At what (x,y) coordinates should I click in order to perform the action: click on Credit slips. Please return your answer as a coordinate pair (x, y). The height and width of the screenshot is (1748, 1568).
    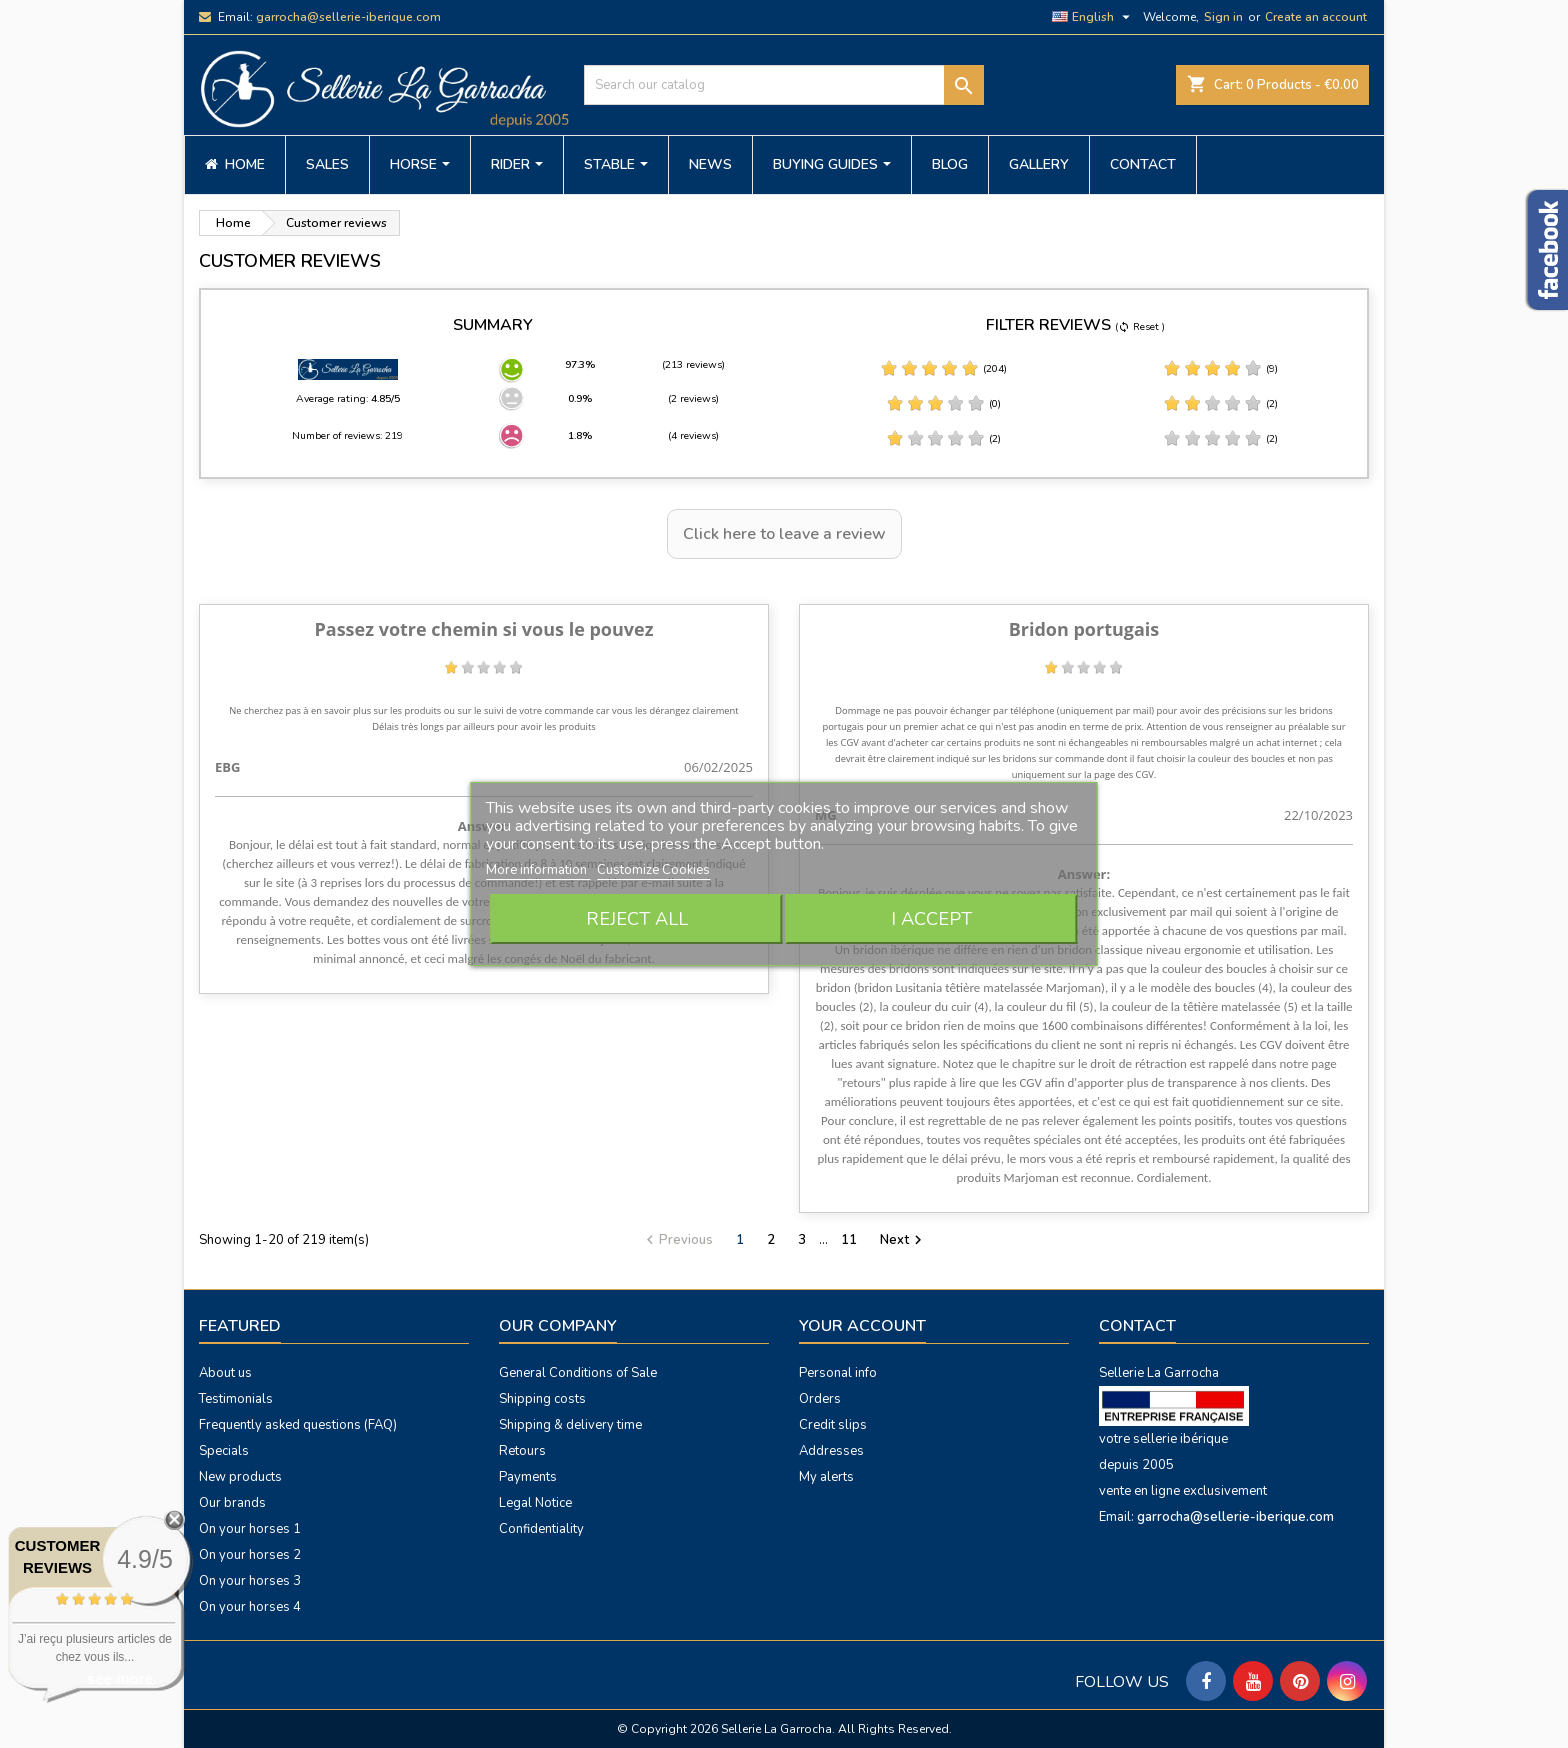
    Looking at the image, I should click on (833, 1425).